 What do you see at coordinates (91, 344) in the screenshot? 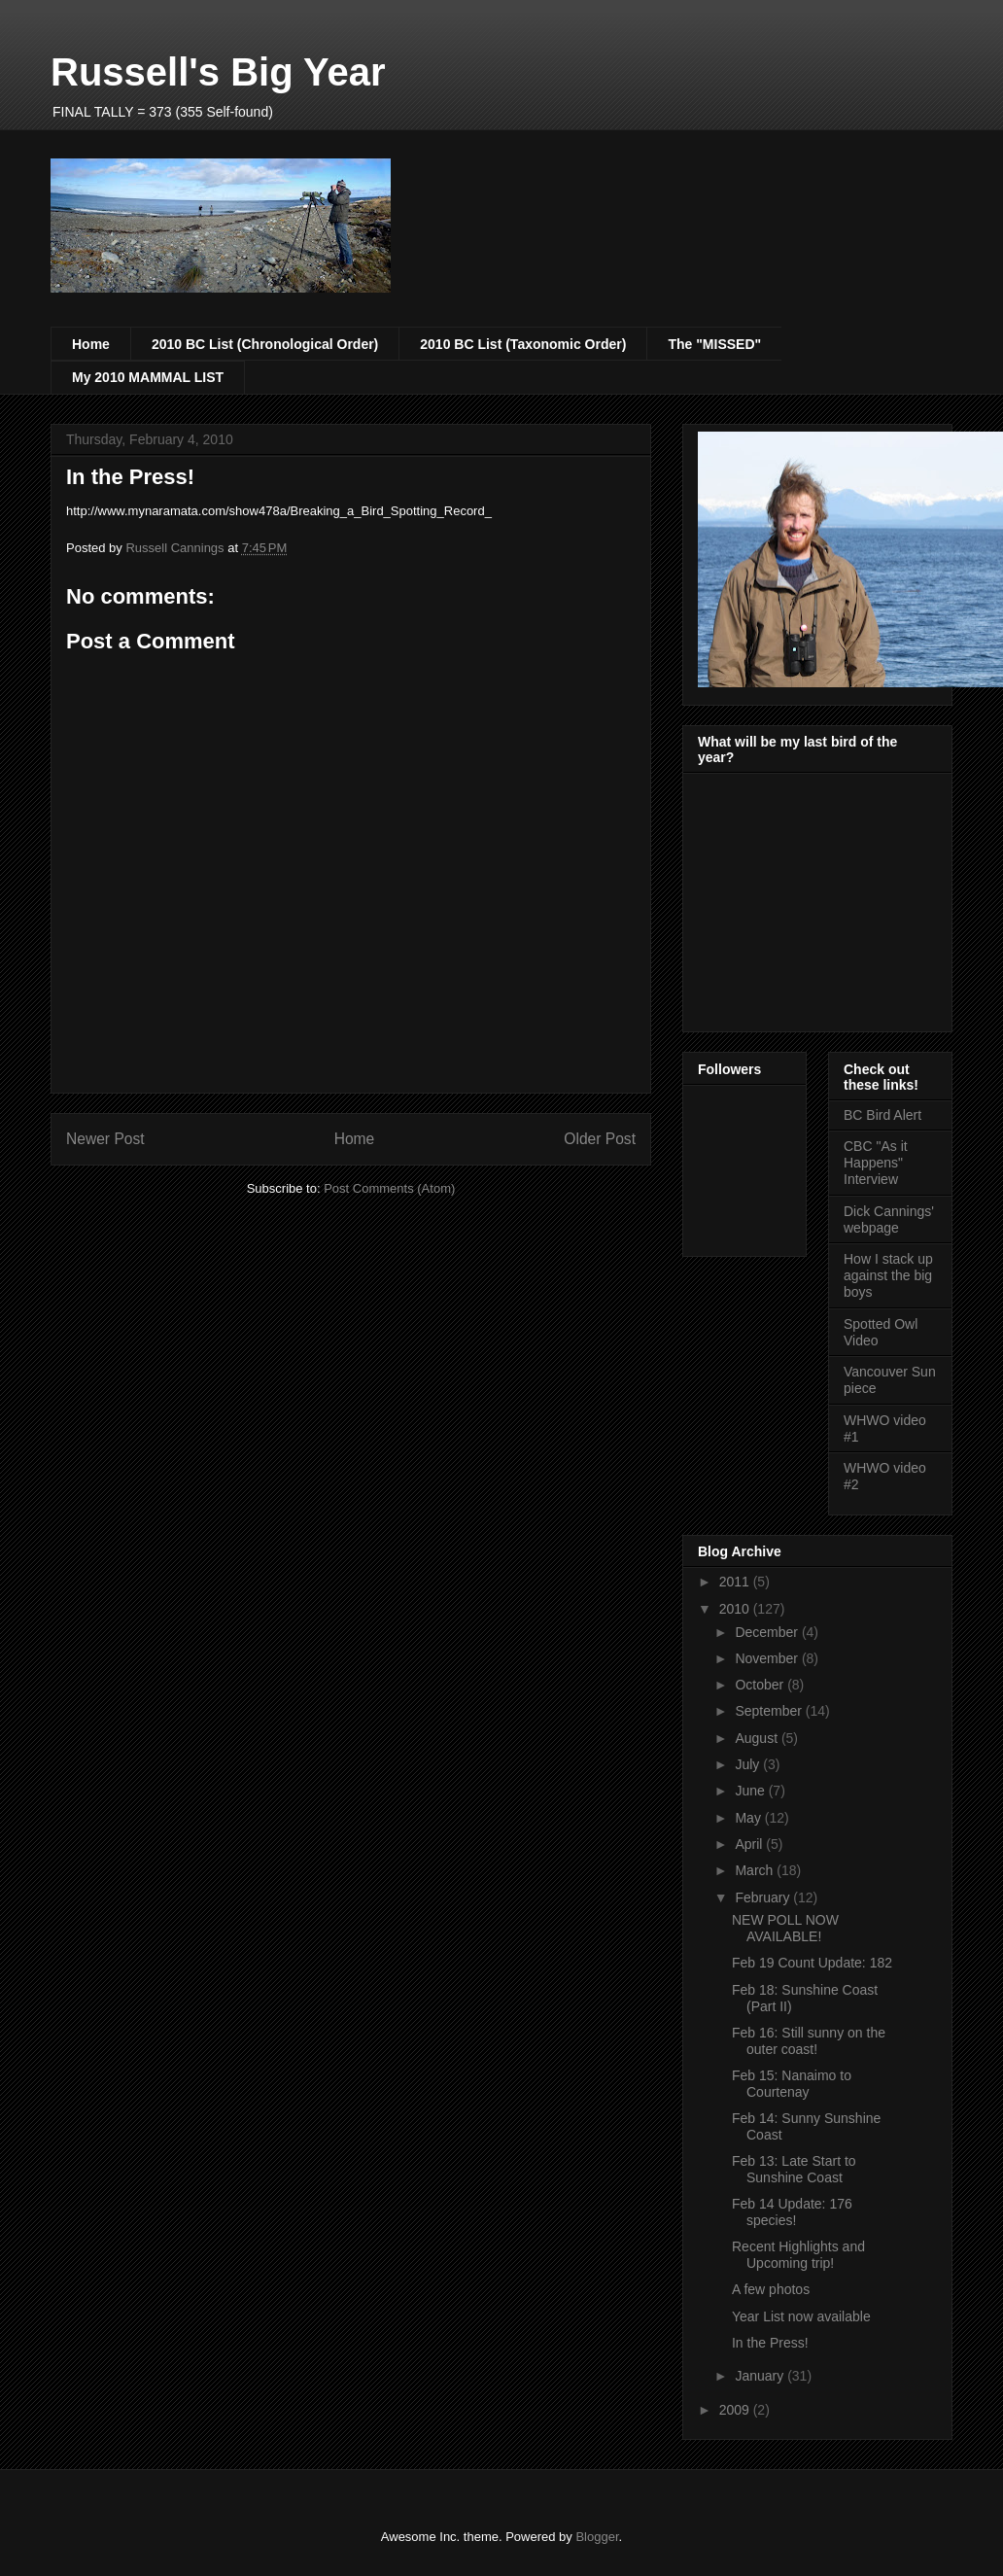
I see `Home` at bounding box center [91, 344].